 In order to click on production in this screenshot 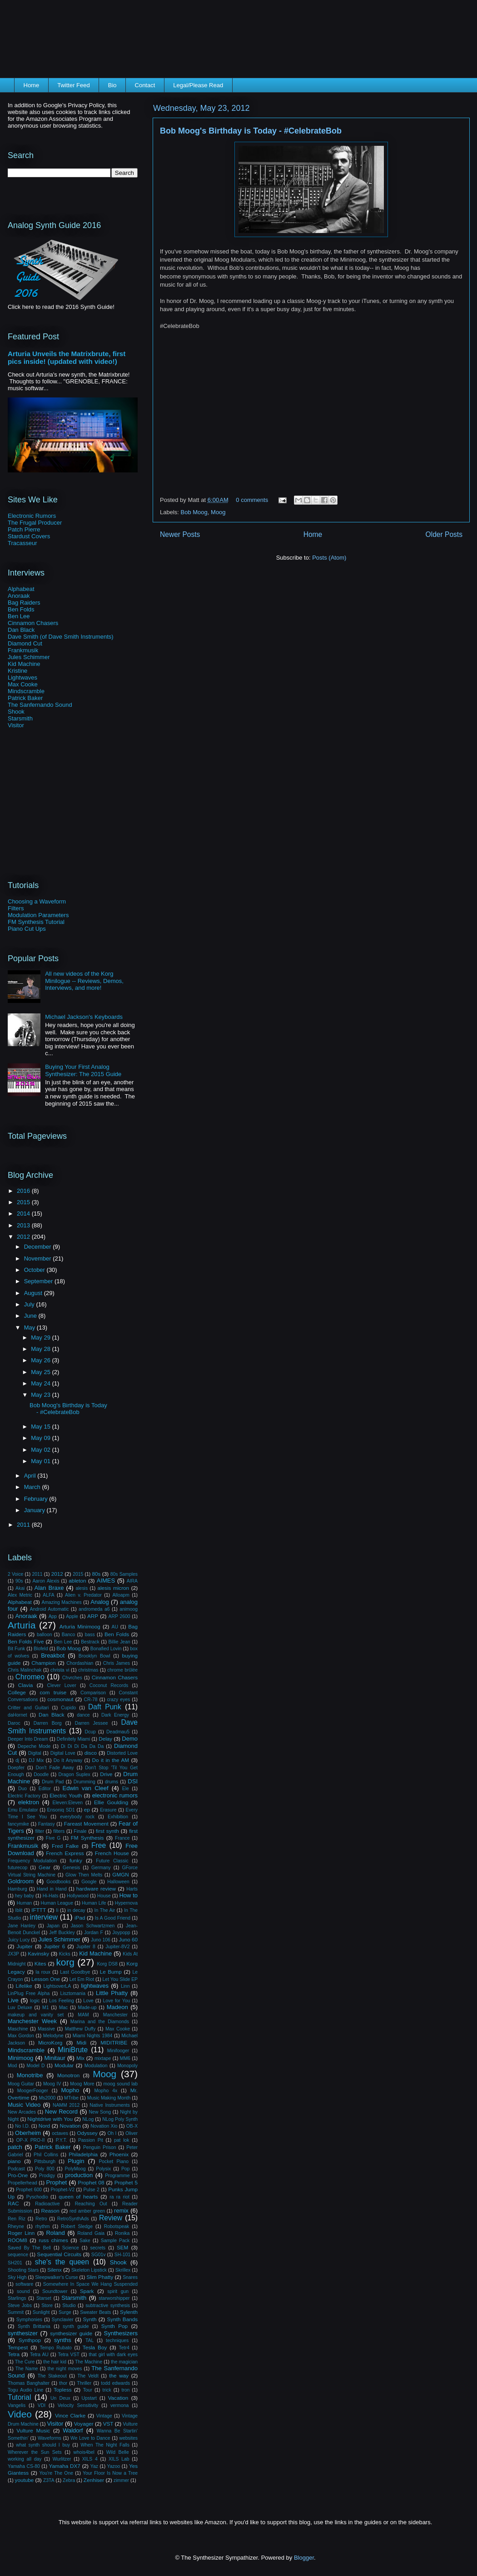, I will do `click(79, 2175)`.